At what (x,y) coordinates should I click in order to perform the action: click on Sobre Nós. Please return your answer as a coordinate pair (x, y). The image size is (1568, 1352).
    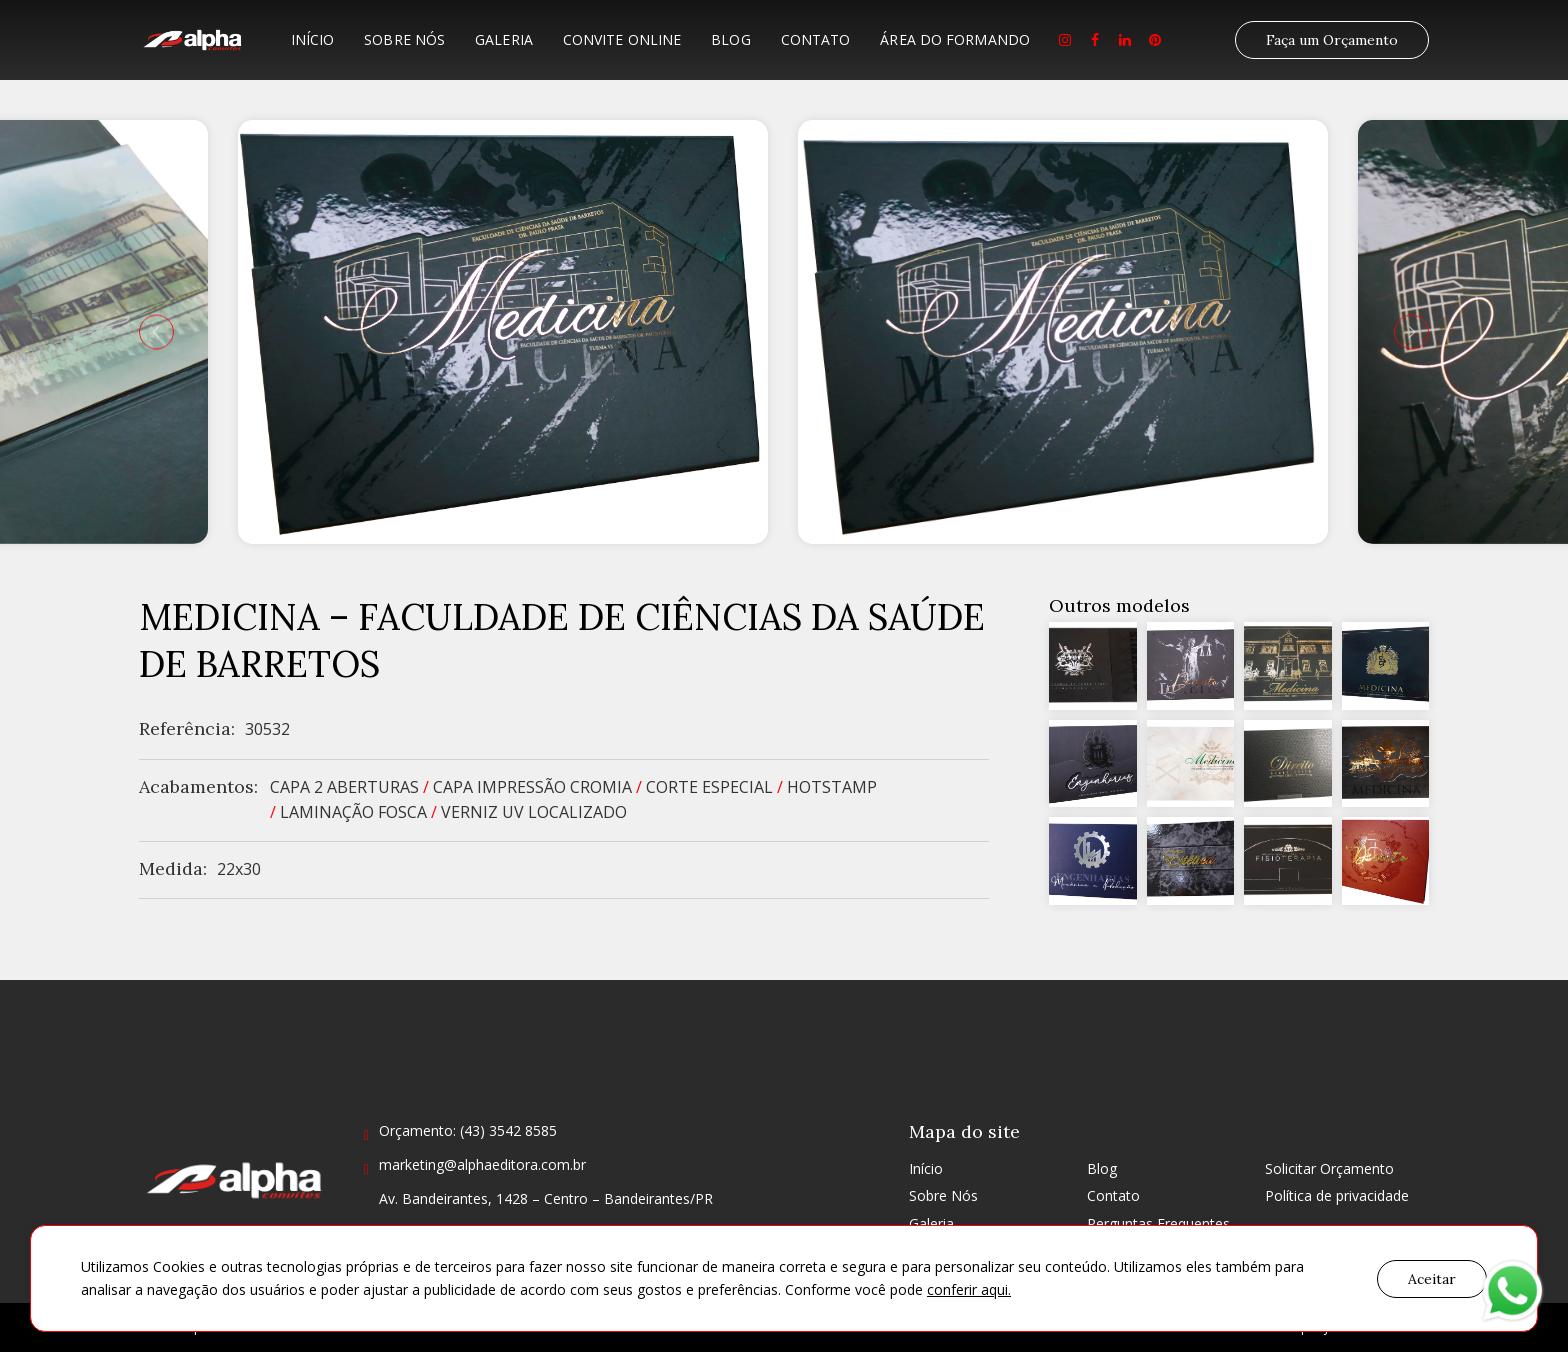
    Looking at the image, I should click on (404, 39).